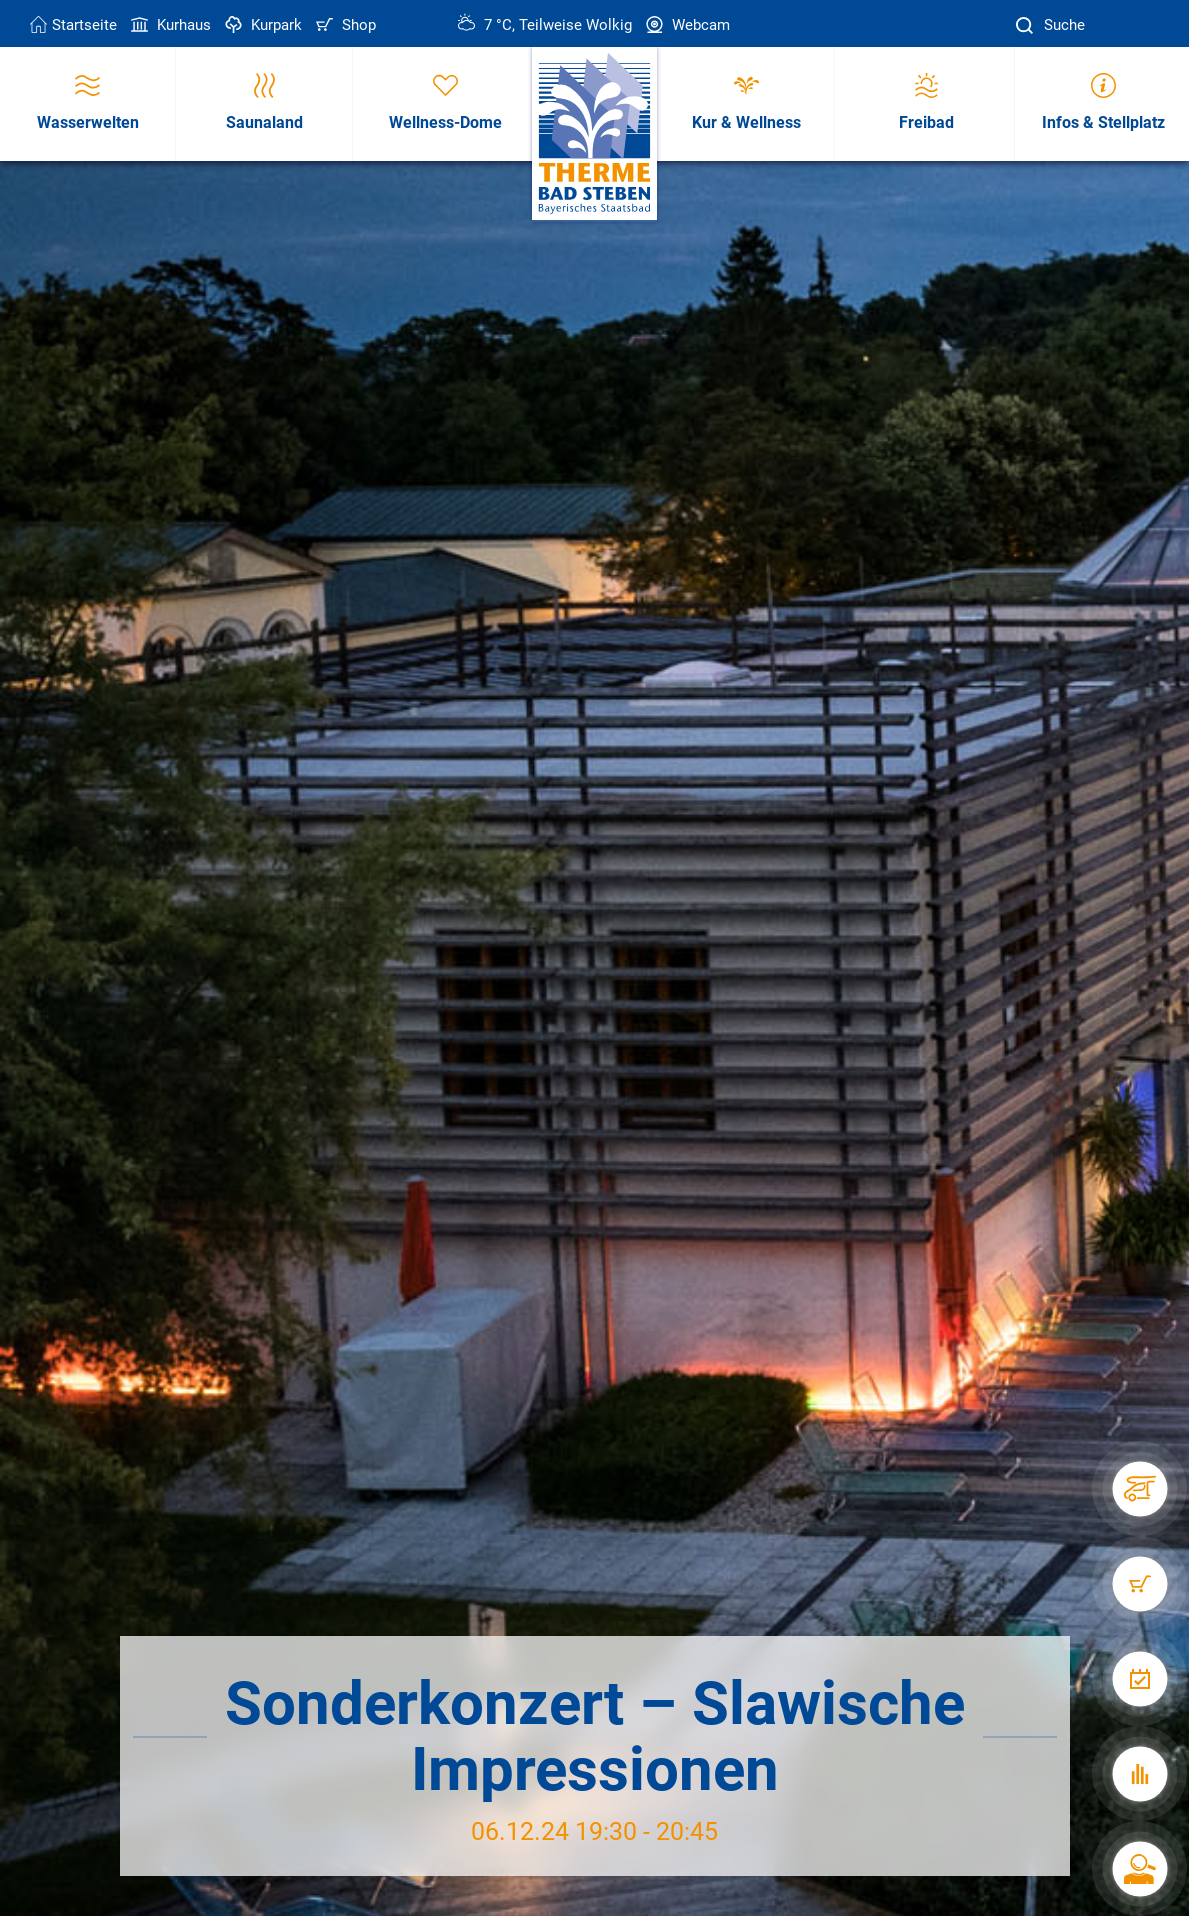  I want to click on Kurpark, so click(261, 25).